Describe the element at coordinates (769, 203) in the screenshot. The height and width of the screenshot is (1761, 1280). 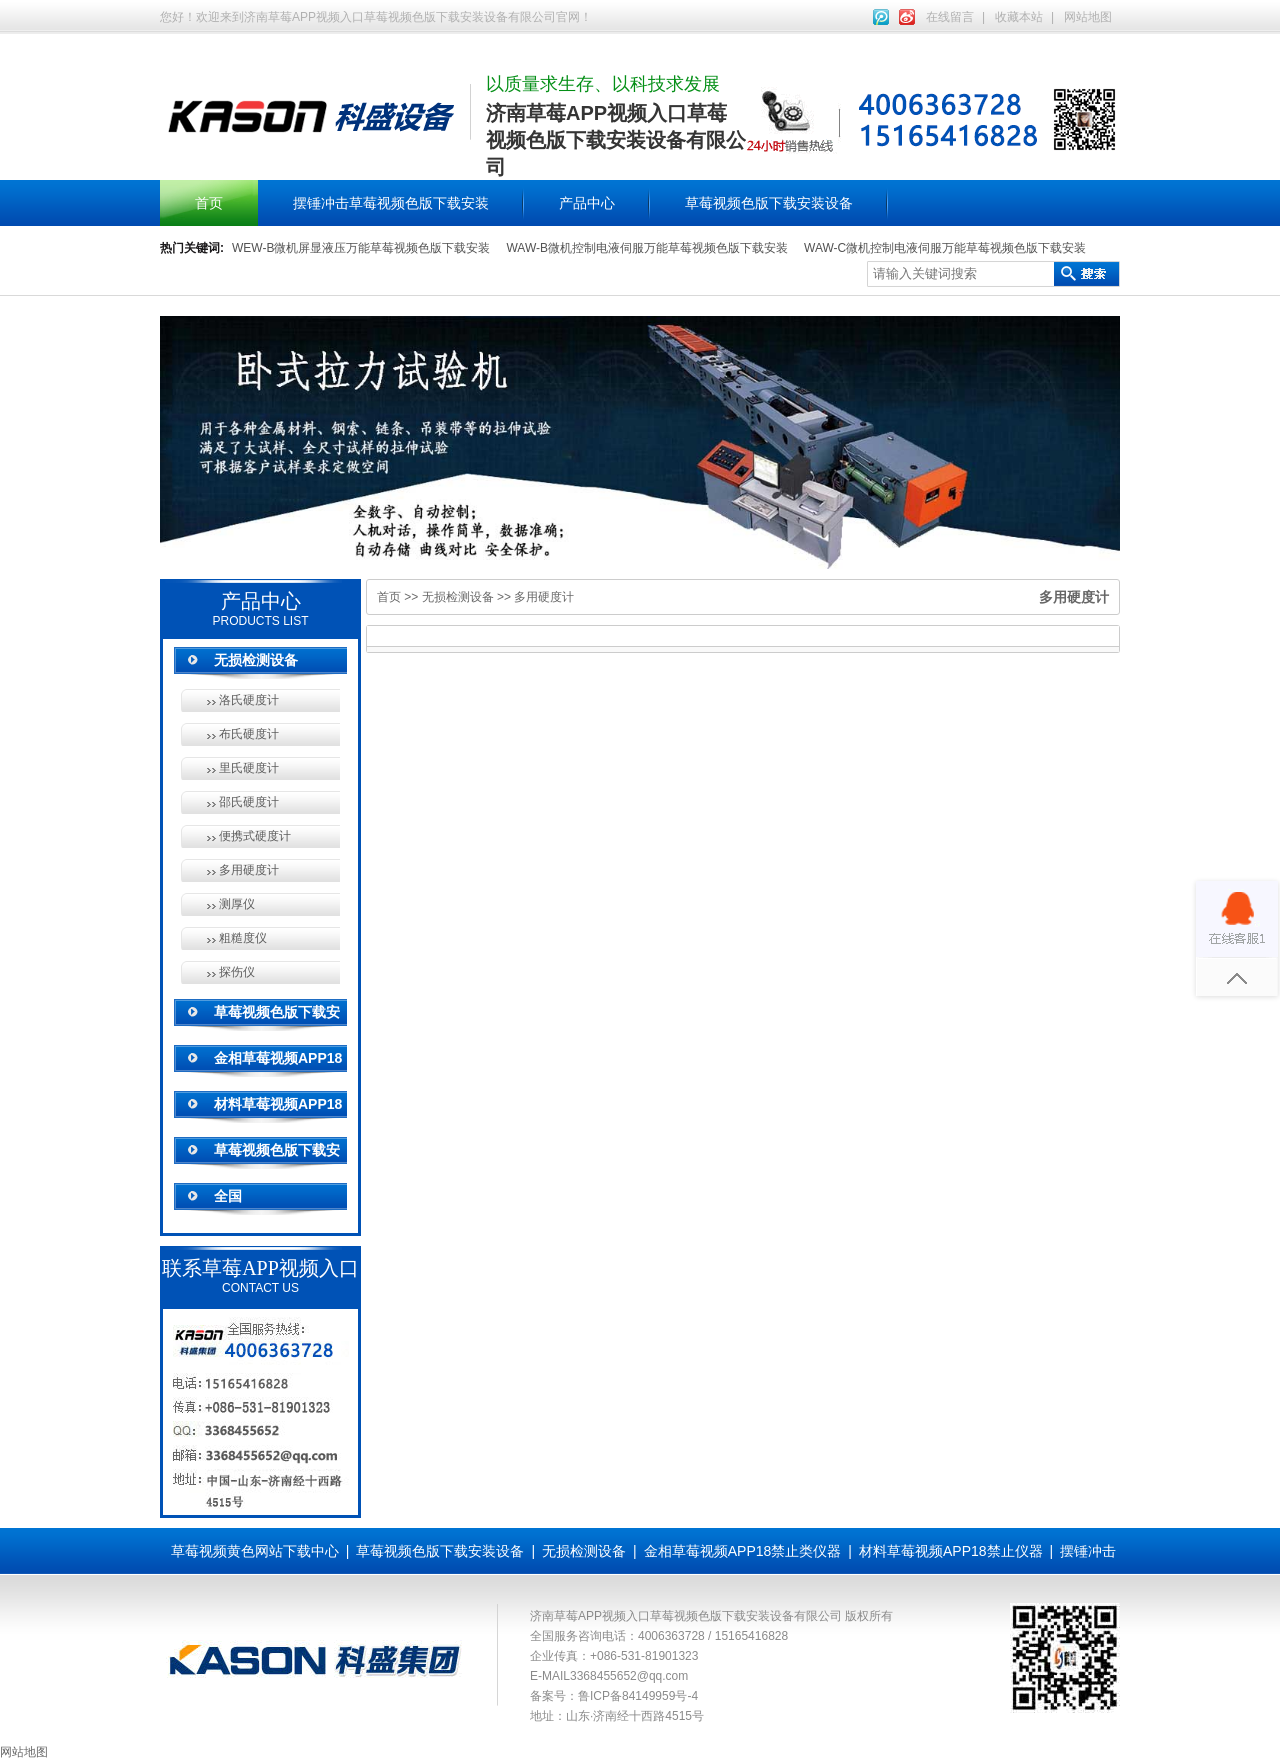
I see `草莓视频色版下载安装设备` at that location.